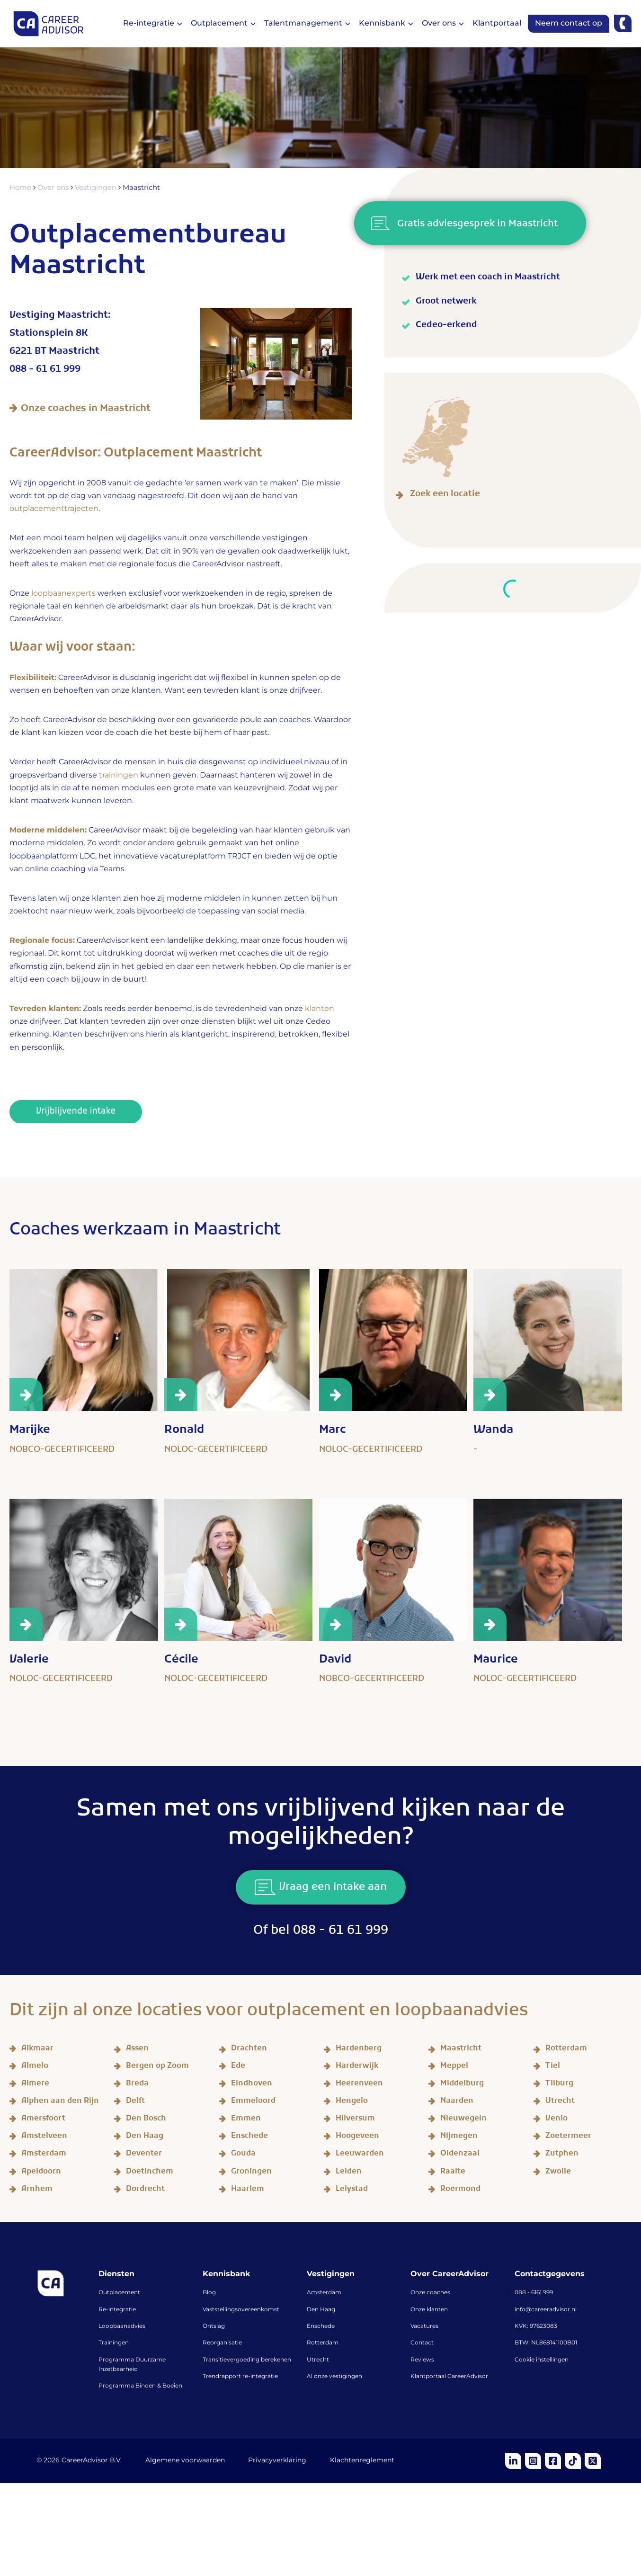  I want to click on Klachtenreglement, so click(362, 2461).